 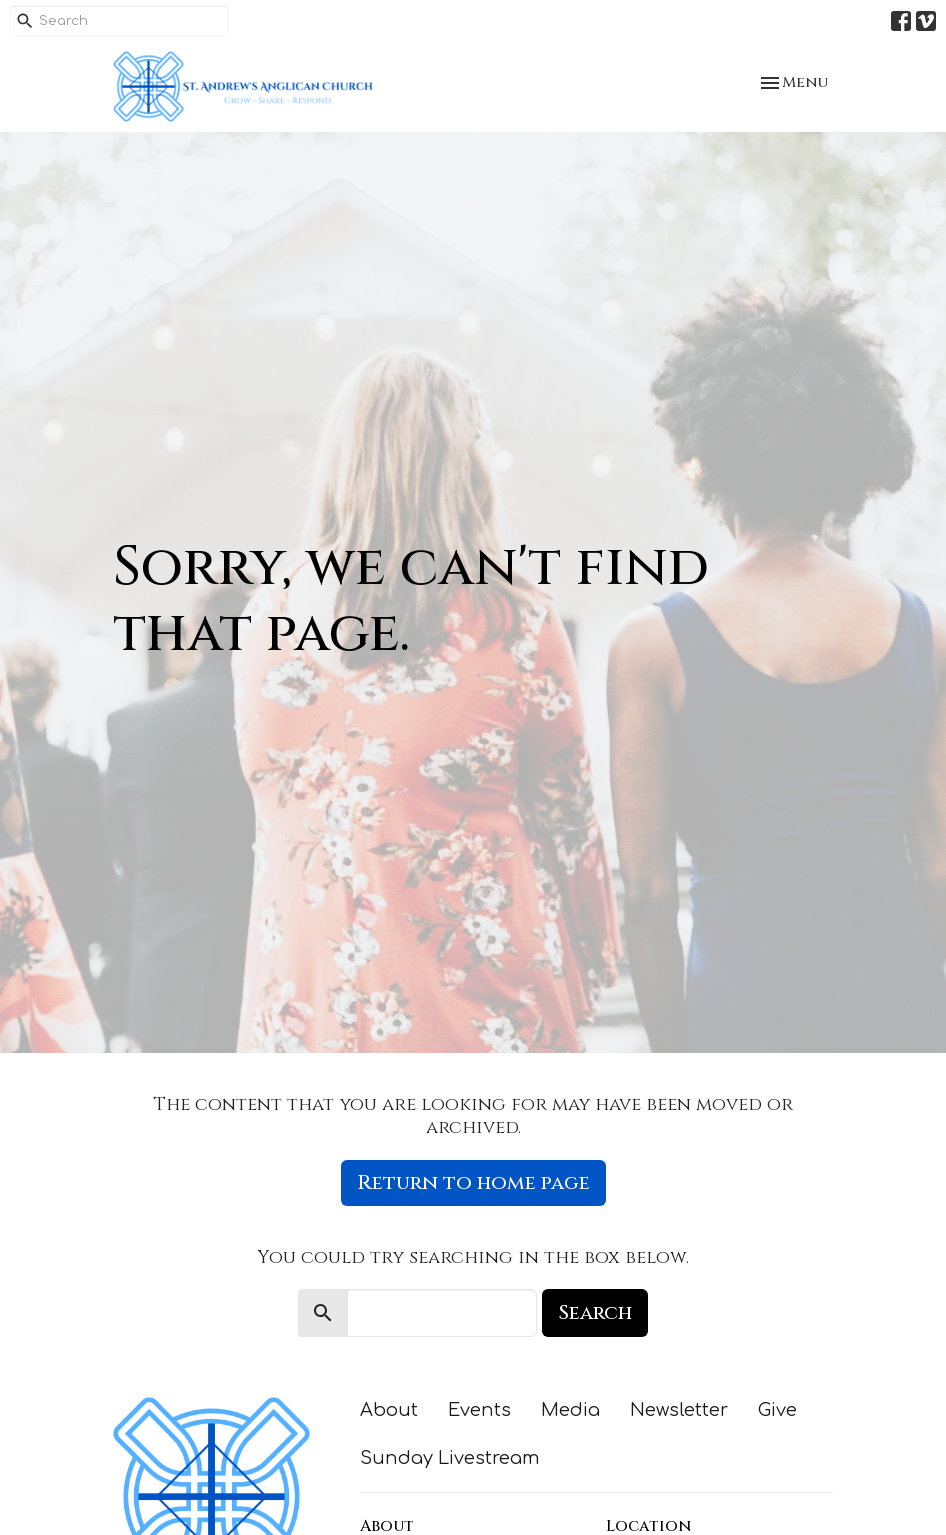 What do you see at coordinates (473, 1182) in the screenshot?
I see `Return to home page` at bounding box center [473, 1182].